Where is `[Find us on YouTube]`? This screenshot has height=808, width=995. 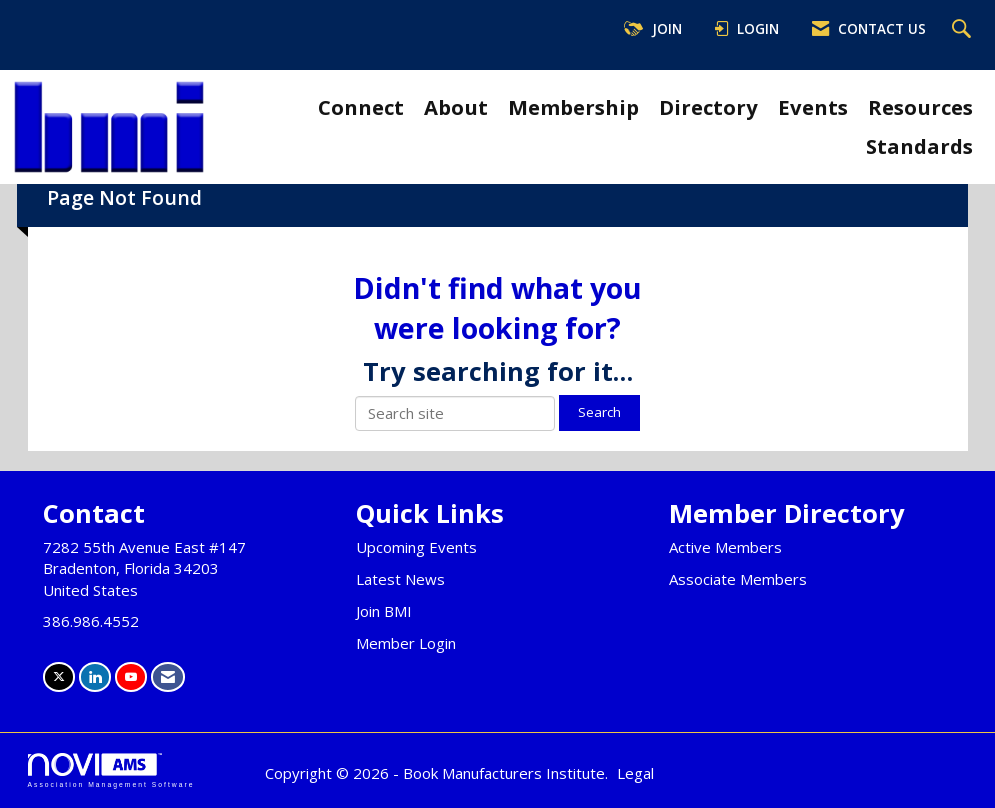 [Find us on YouTube] is located at coordinates (131, 676).